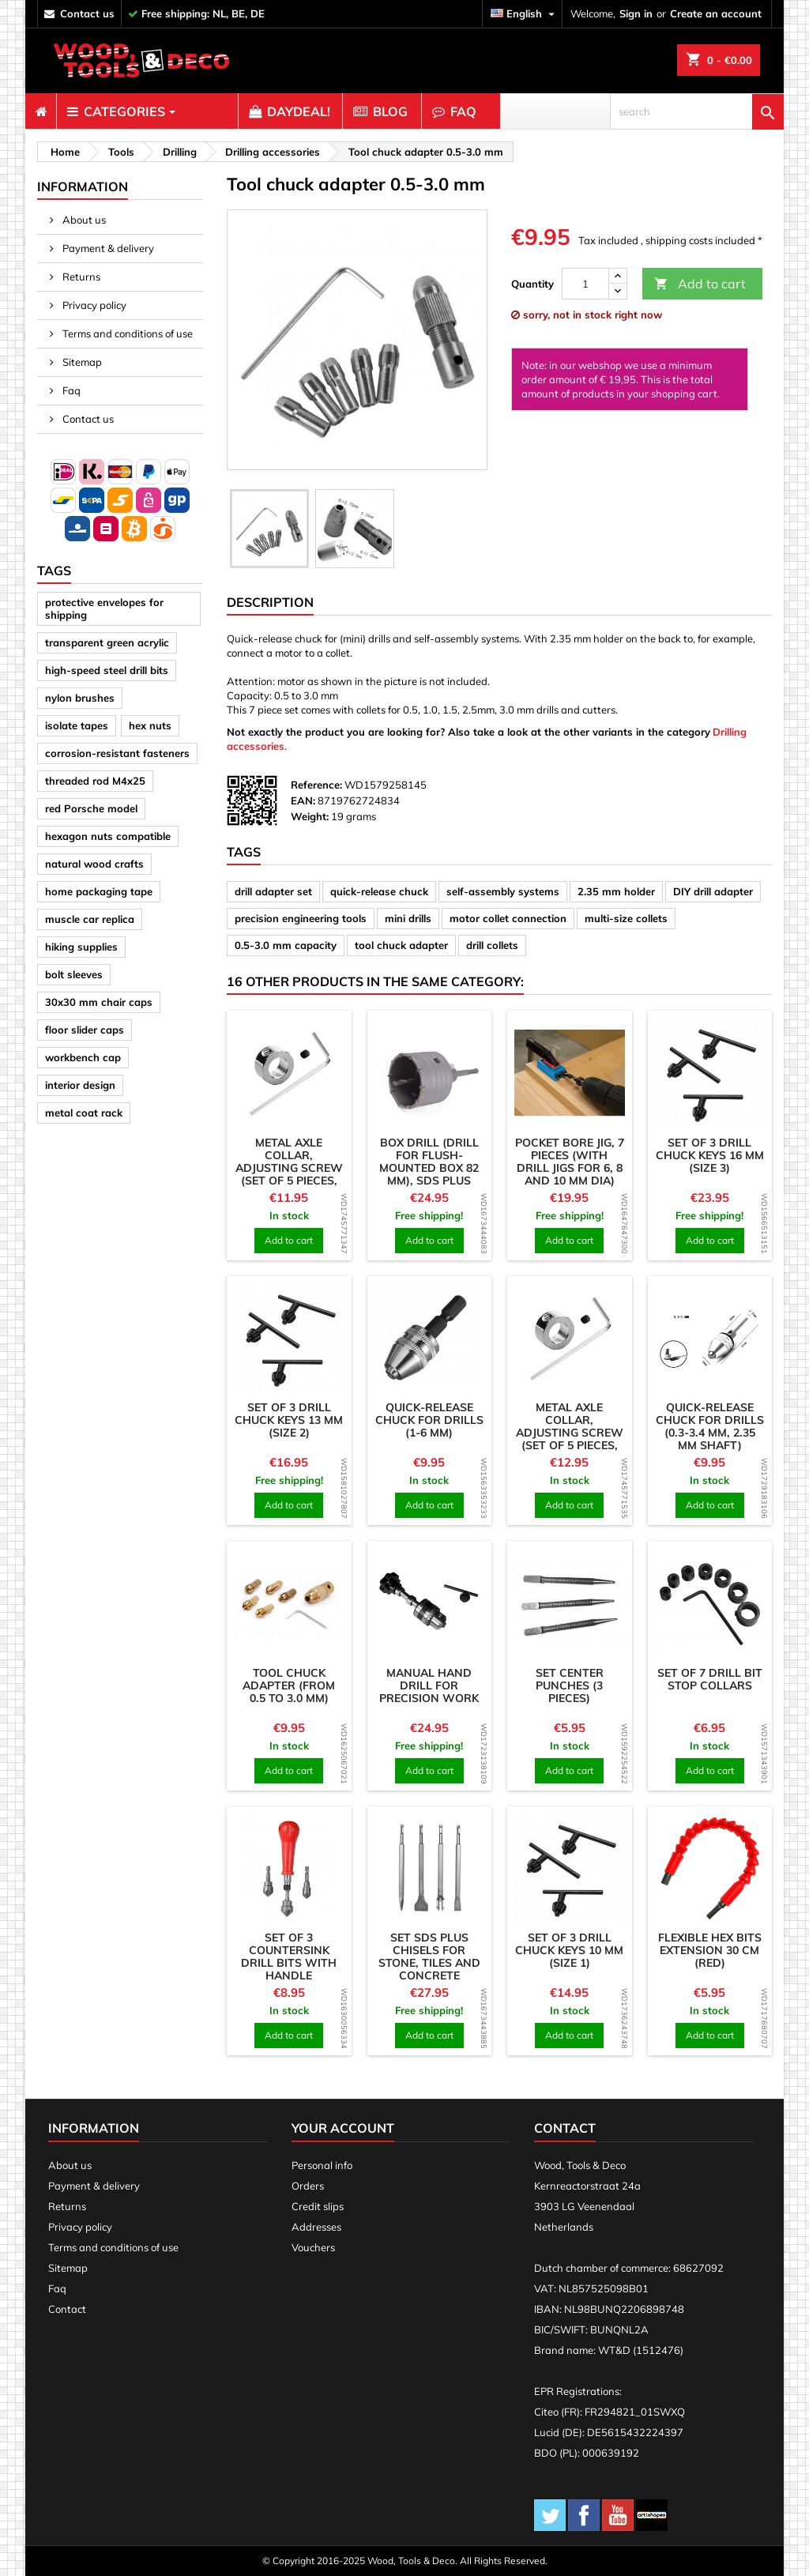  What do you see at coordinates (310, 816) in the screenshot?
I see `Weight:` at bounding box center [310, 816].